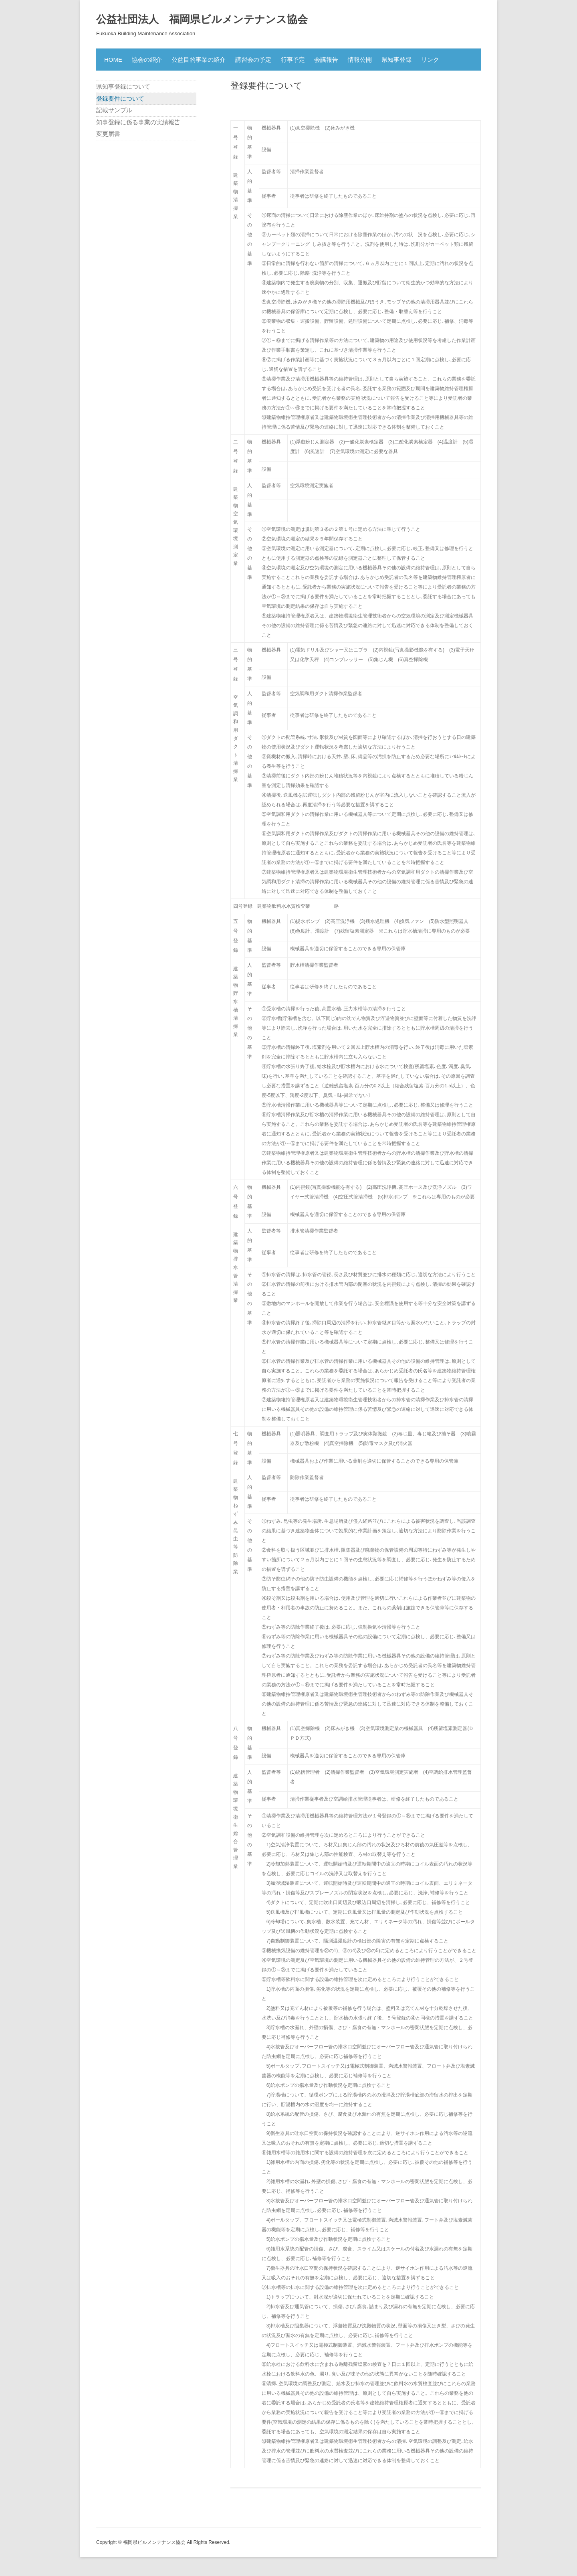 The width and height of the screenshot is (577, 2576). Describe the element at coordinates (114, 110) in the screenshot. I see `記載サンプル` at that location.